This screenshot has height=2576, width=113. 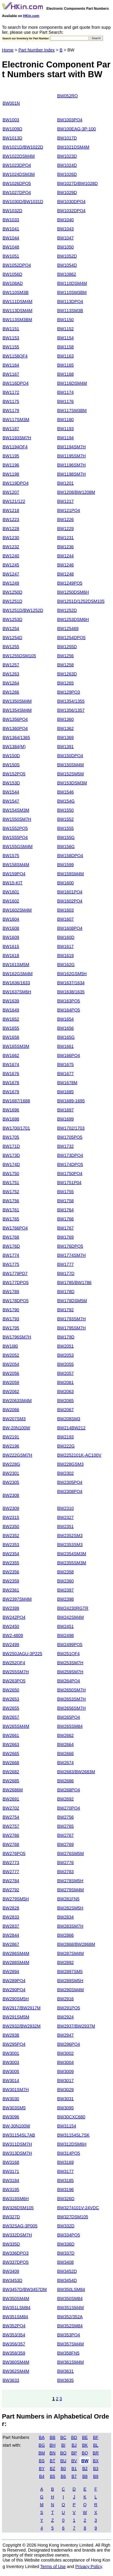 I want to click on BW3004, so click(x=65, y=2062).